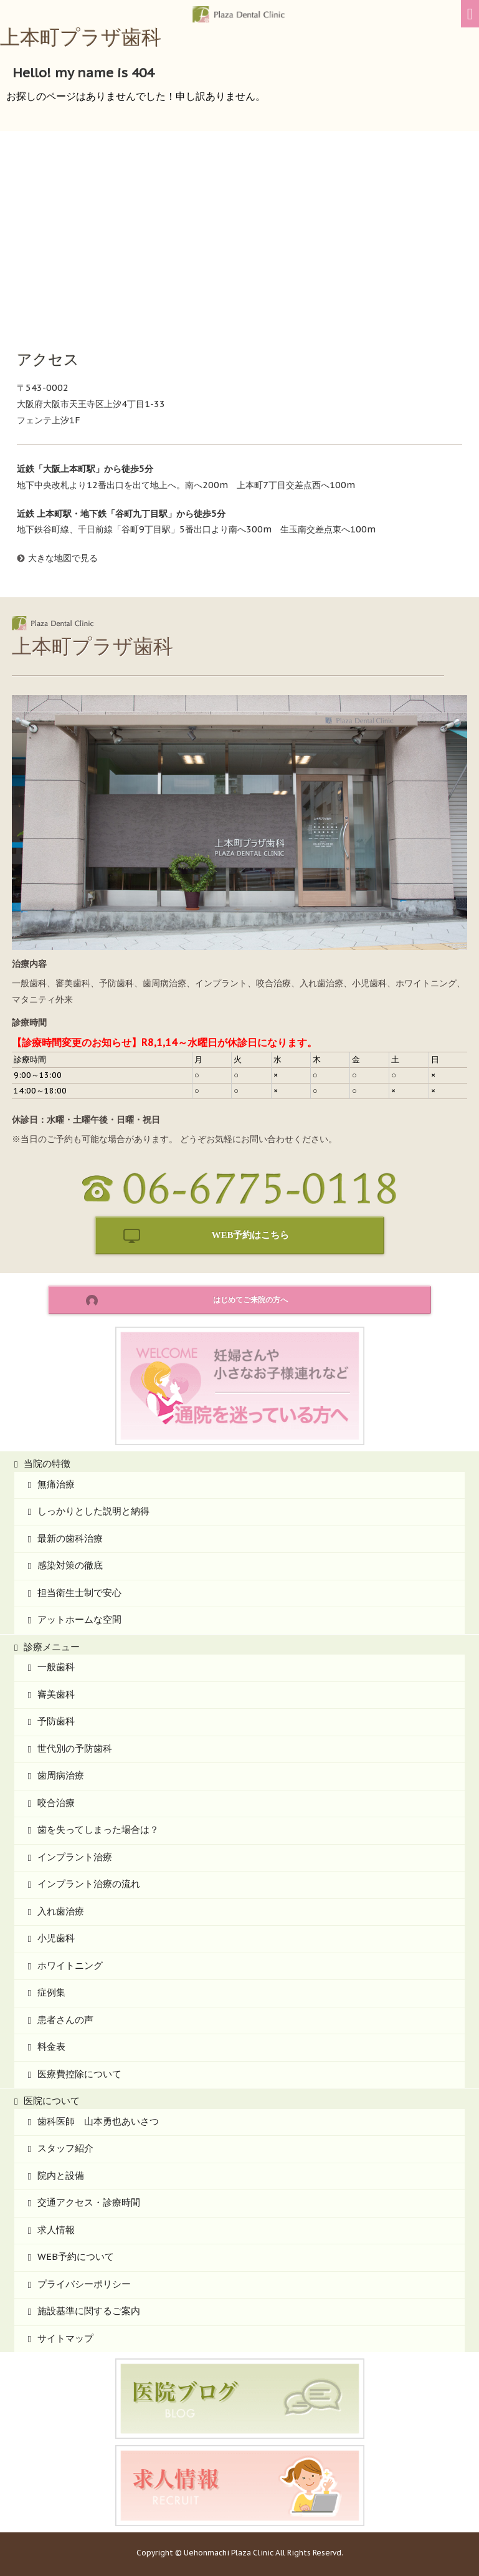  Describe the element at coordinates (47, 1463) in the screenshot. I see `当院の特徴` at that location.